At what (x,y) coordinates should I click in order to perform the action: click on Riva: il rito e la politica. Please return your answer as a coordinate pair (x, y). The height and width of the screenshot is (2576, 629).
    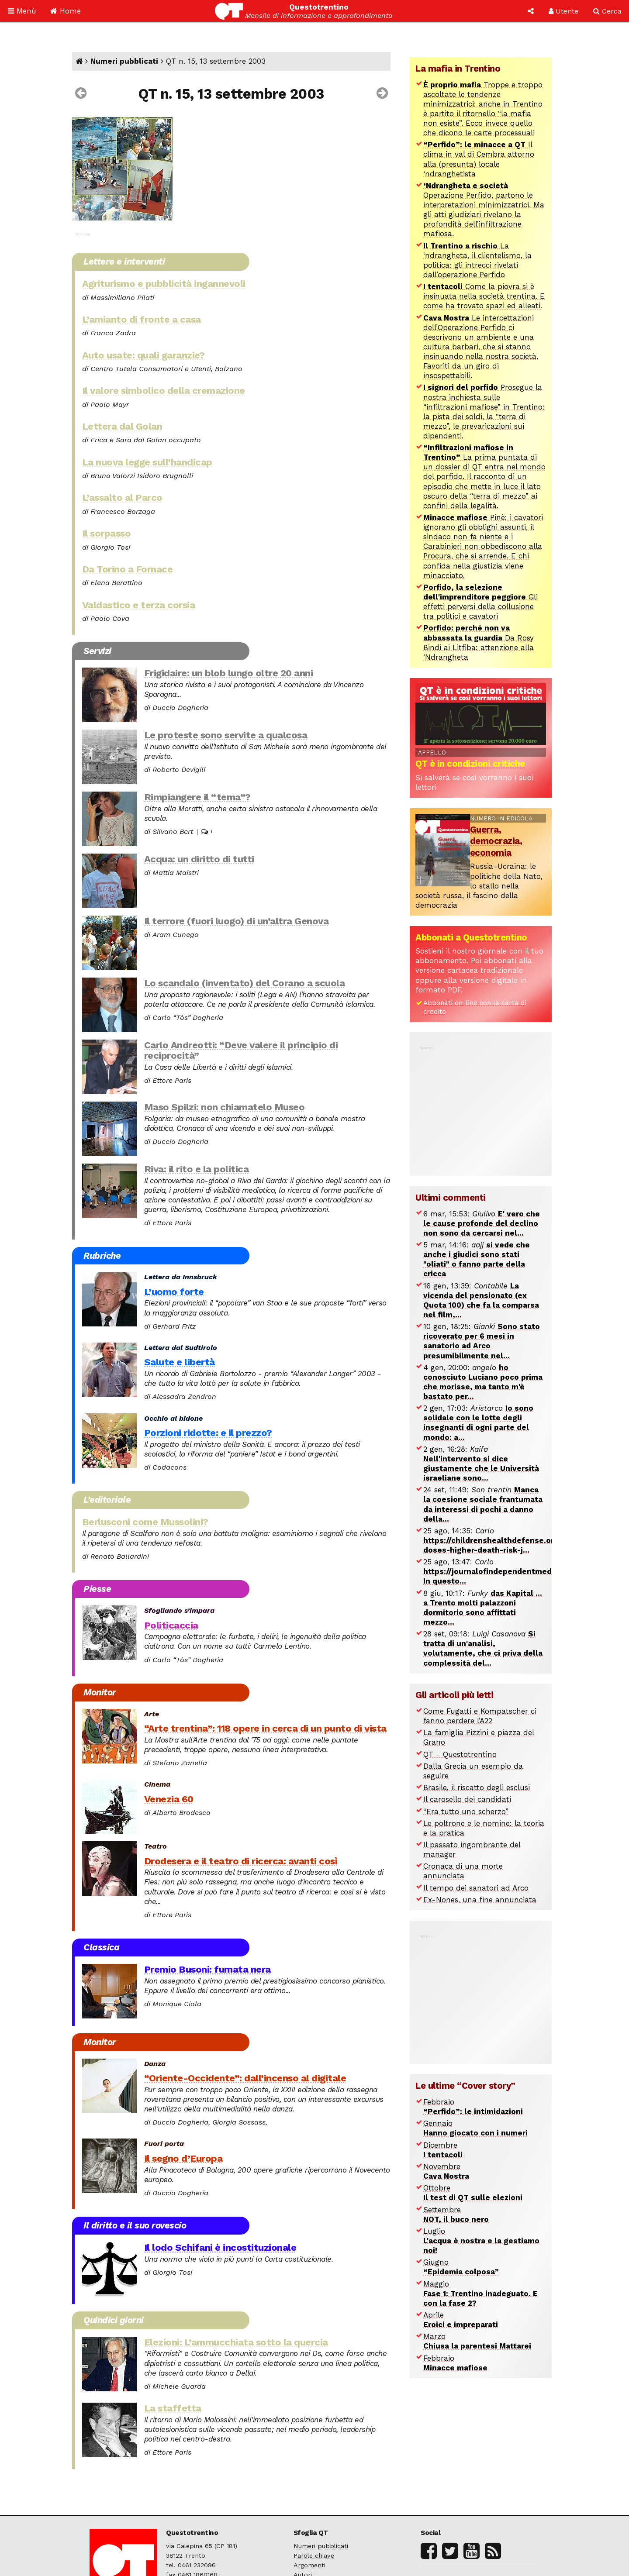
    Looking at the image, I should click on (196, 1168).